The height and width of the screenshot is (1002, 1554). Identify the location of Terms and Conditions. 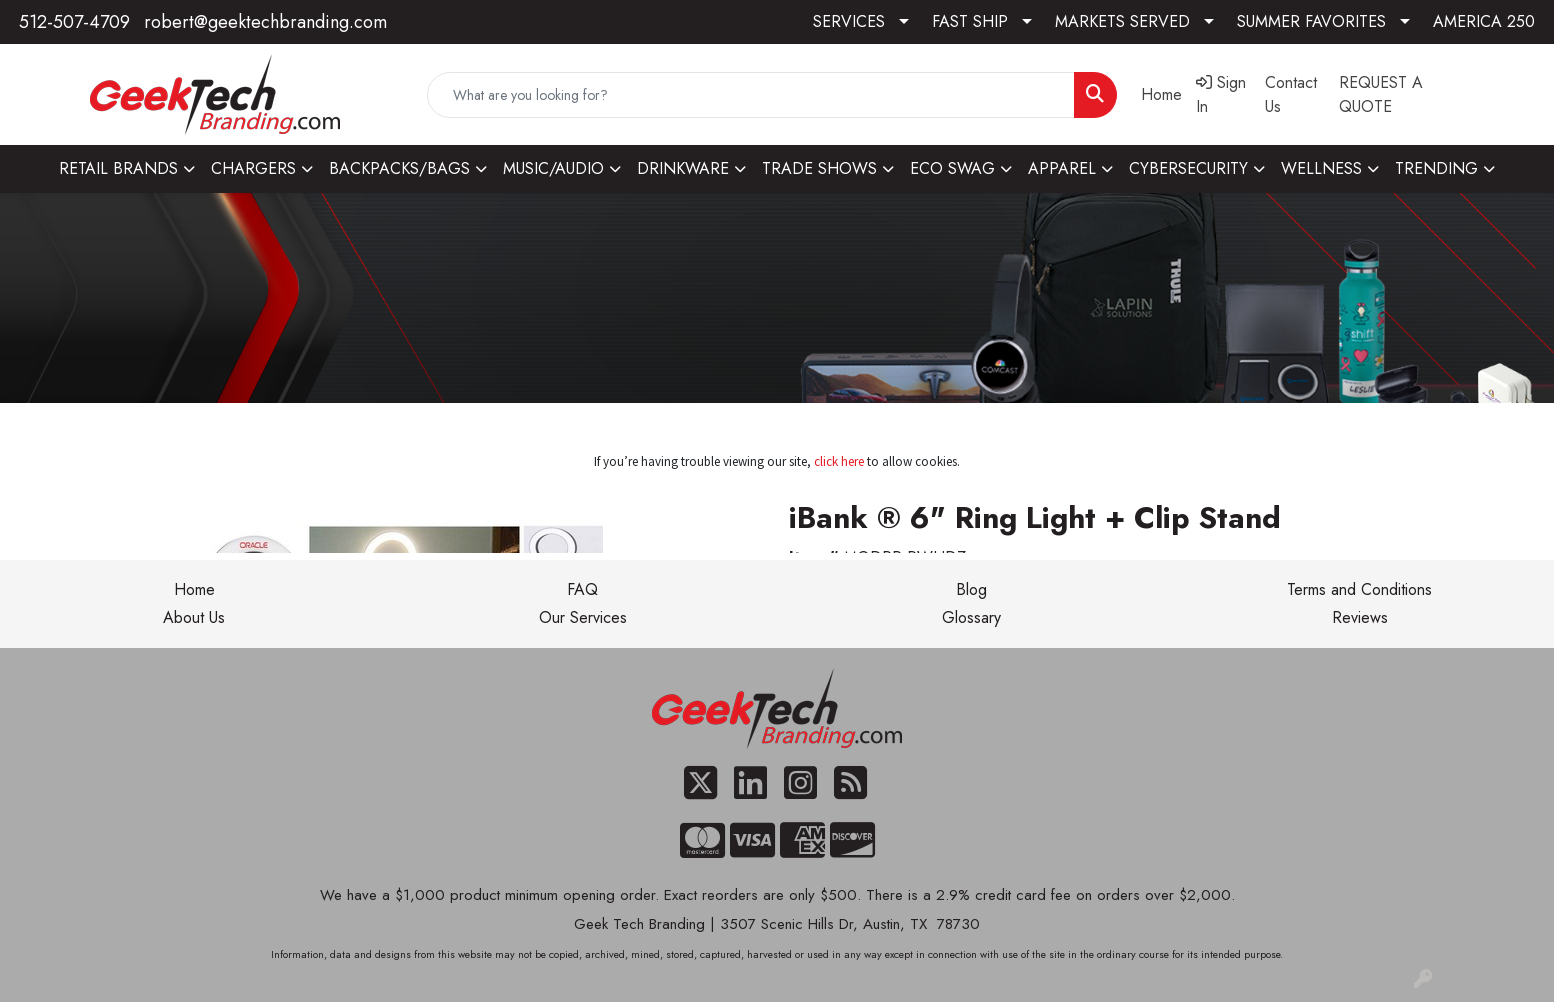
(1359, 589).